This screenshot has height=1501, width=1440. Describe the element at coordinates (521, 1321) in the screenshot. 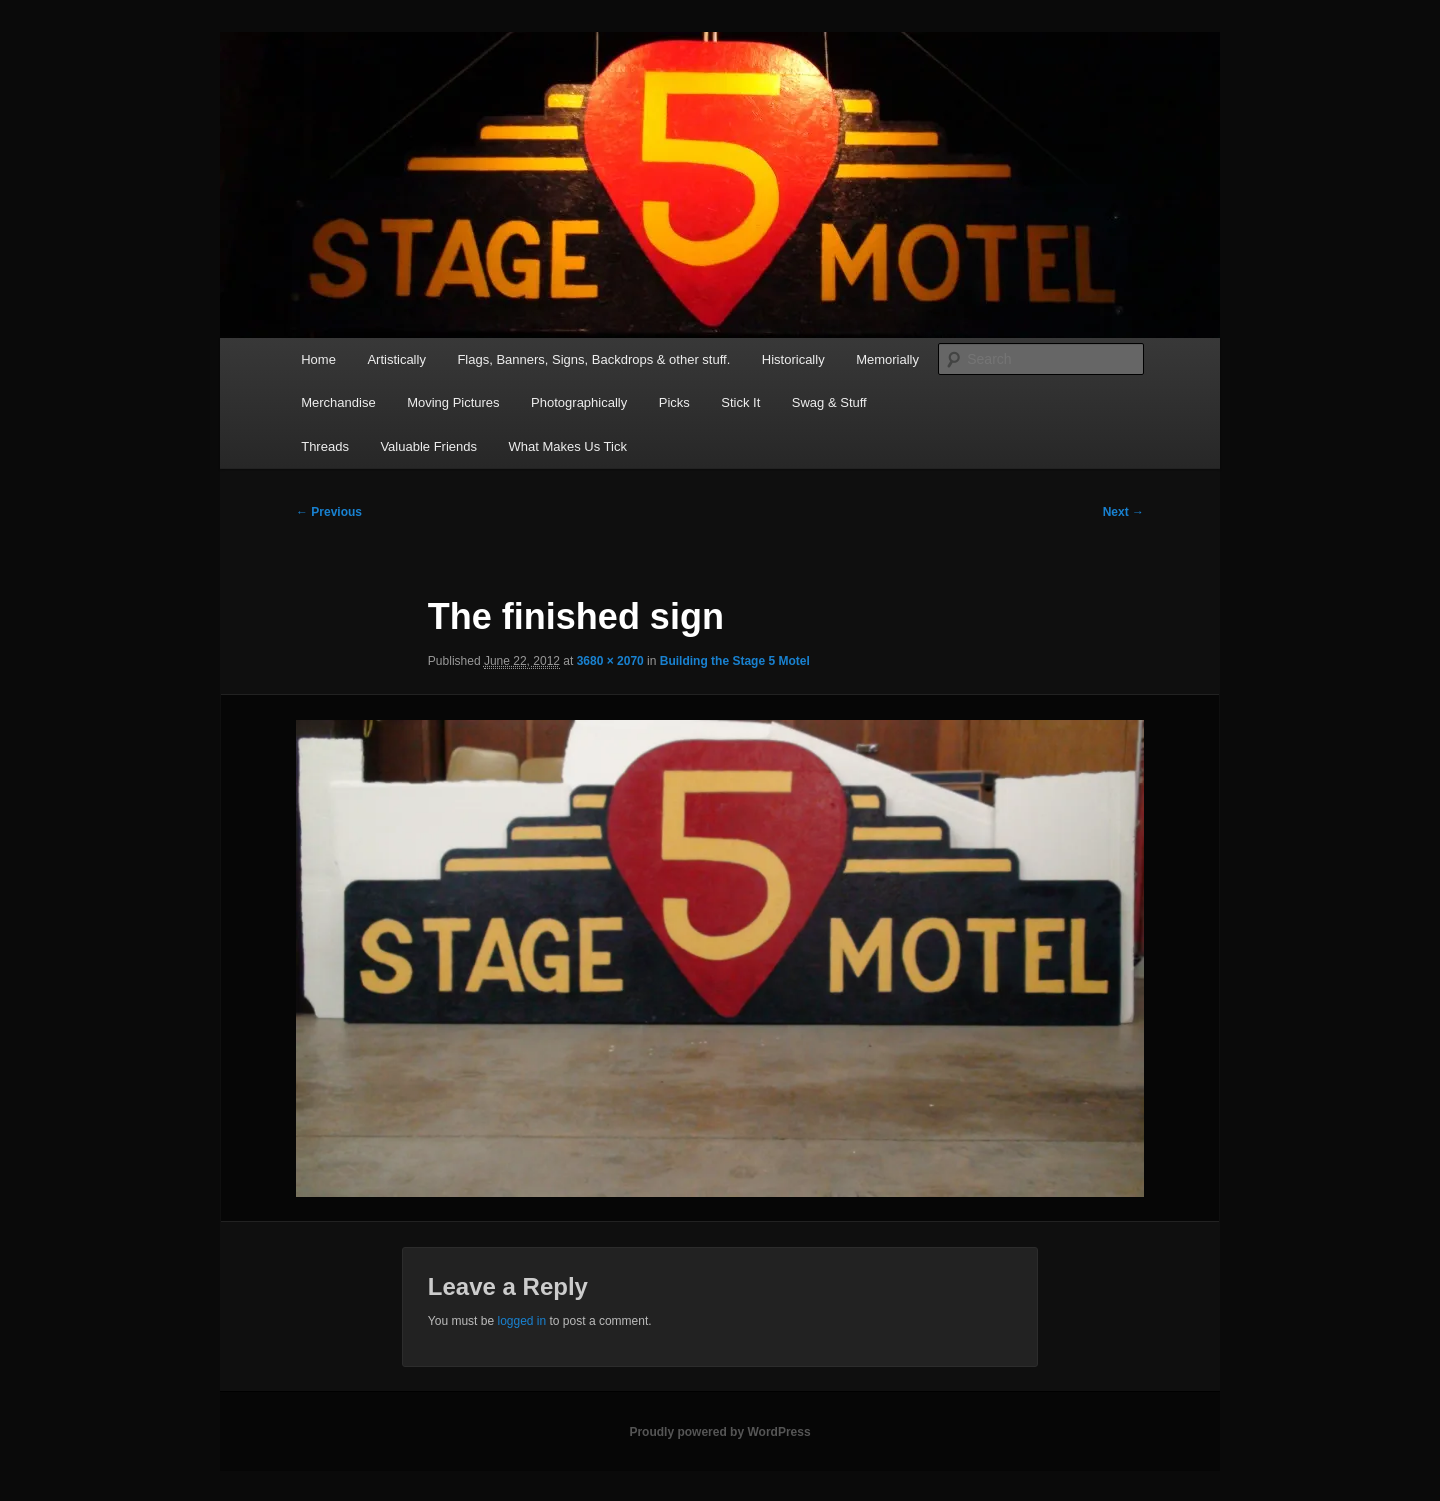

I see `logged in` at that location.